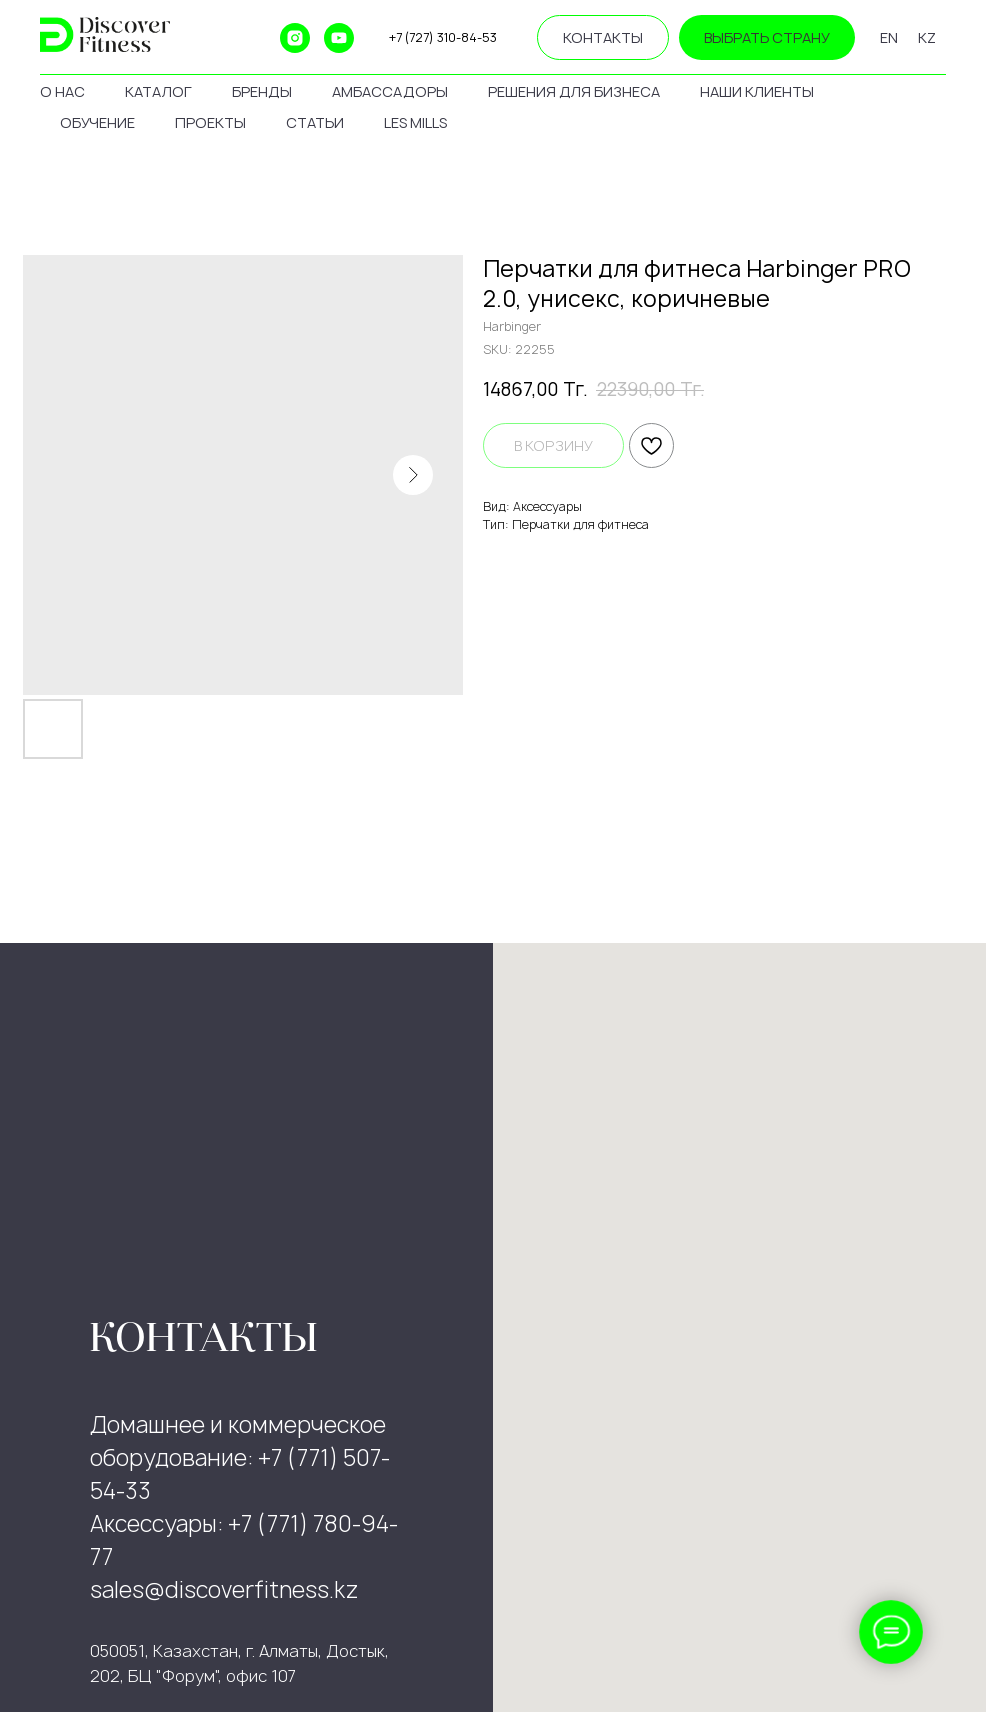 This screenshot has width=986, height=1712. Describe the element at coordinates (927, 37) in the screenshot. I see `KZ` at that location.